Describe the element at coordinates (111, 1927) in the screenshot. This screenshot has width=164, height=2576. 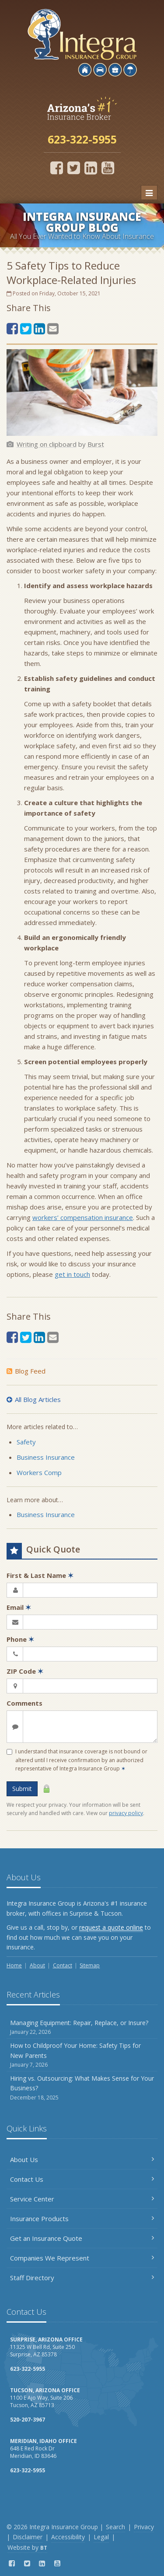
I see `request a quote online` at that location.